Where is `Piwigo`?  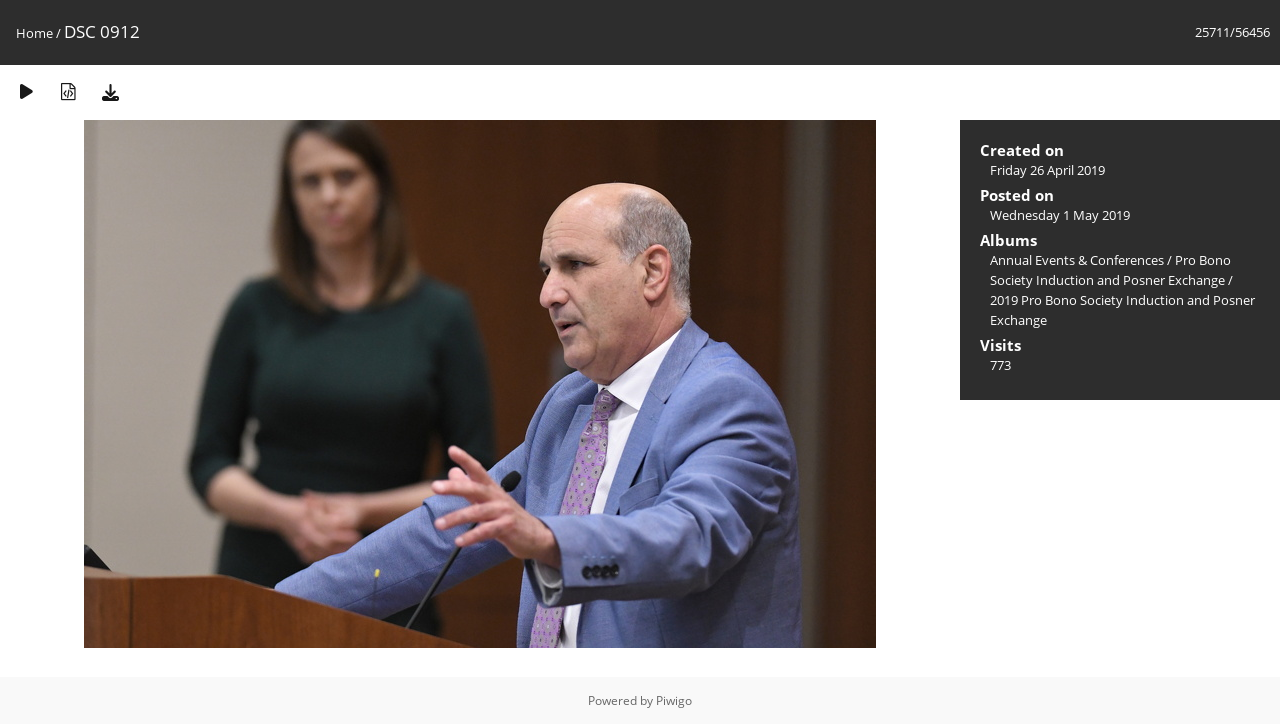 Piwigo is located at coordinates (674, 700).